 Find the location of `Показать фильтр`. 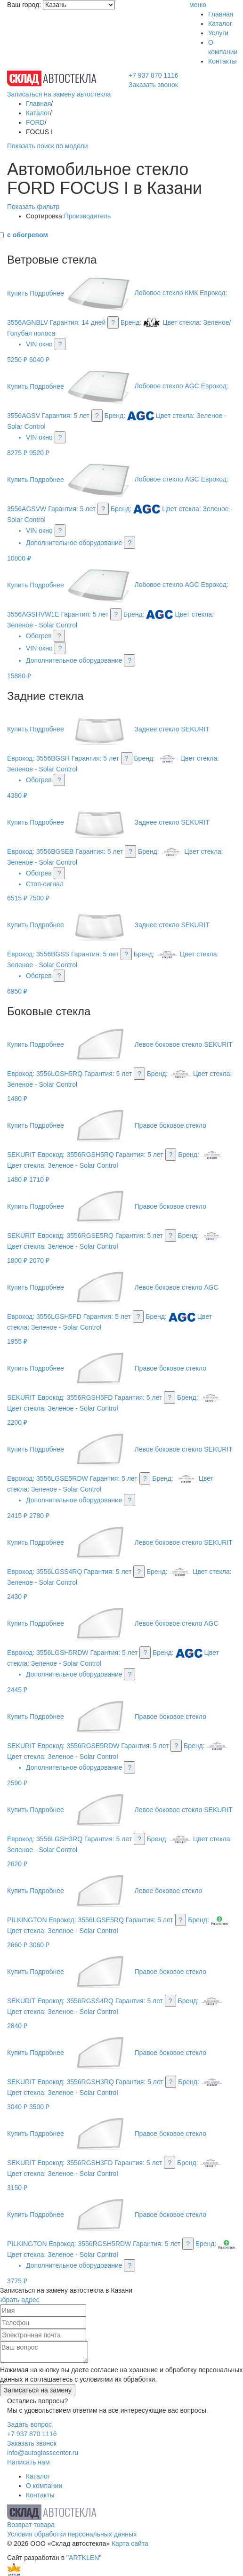

Показать фильтр is located at coordinates (33, 206).